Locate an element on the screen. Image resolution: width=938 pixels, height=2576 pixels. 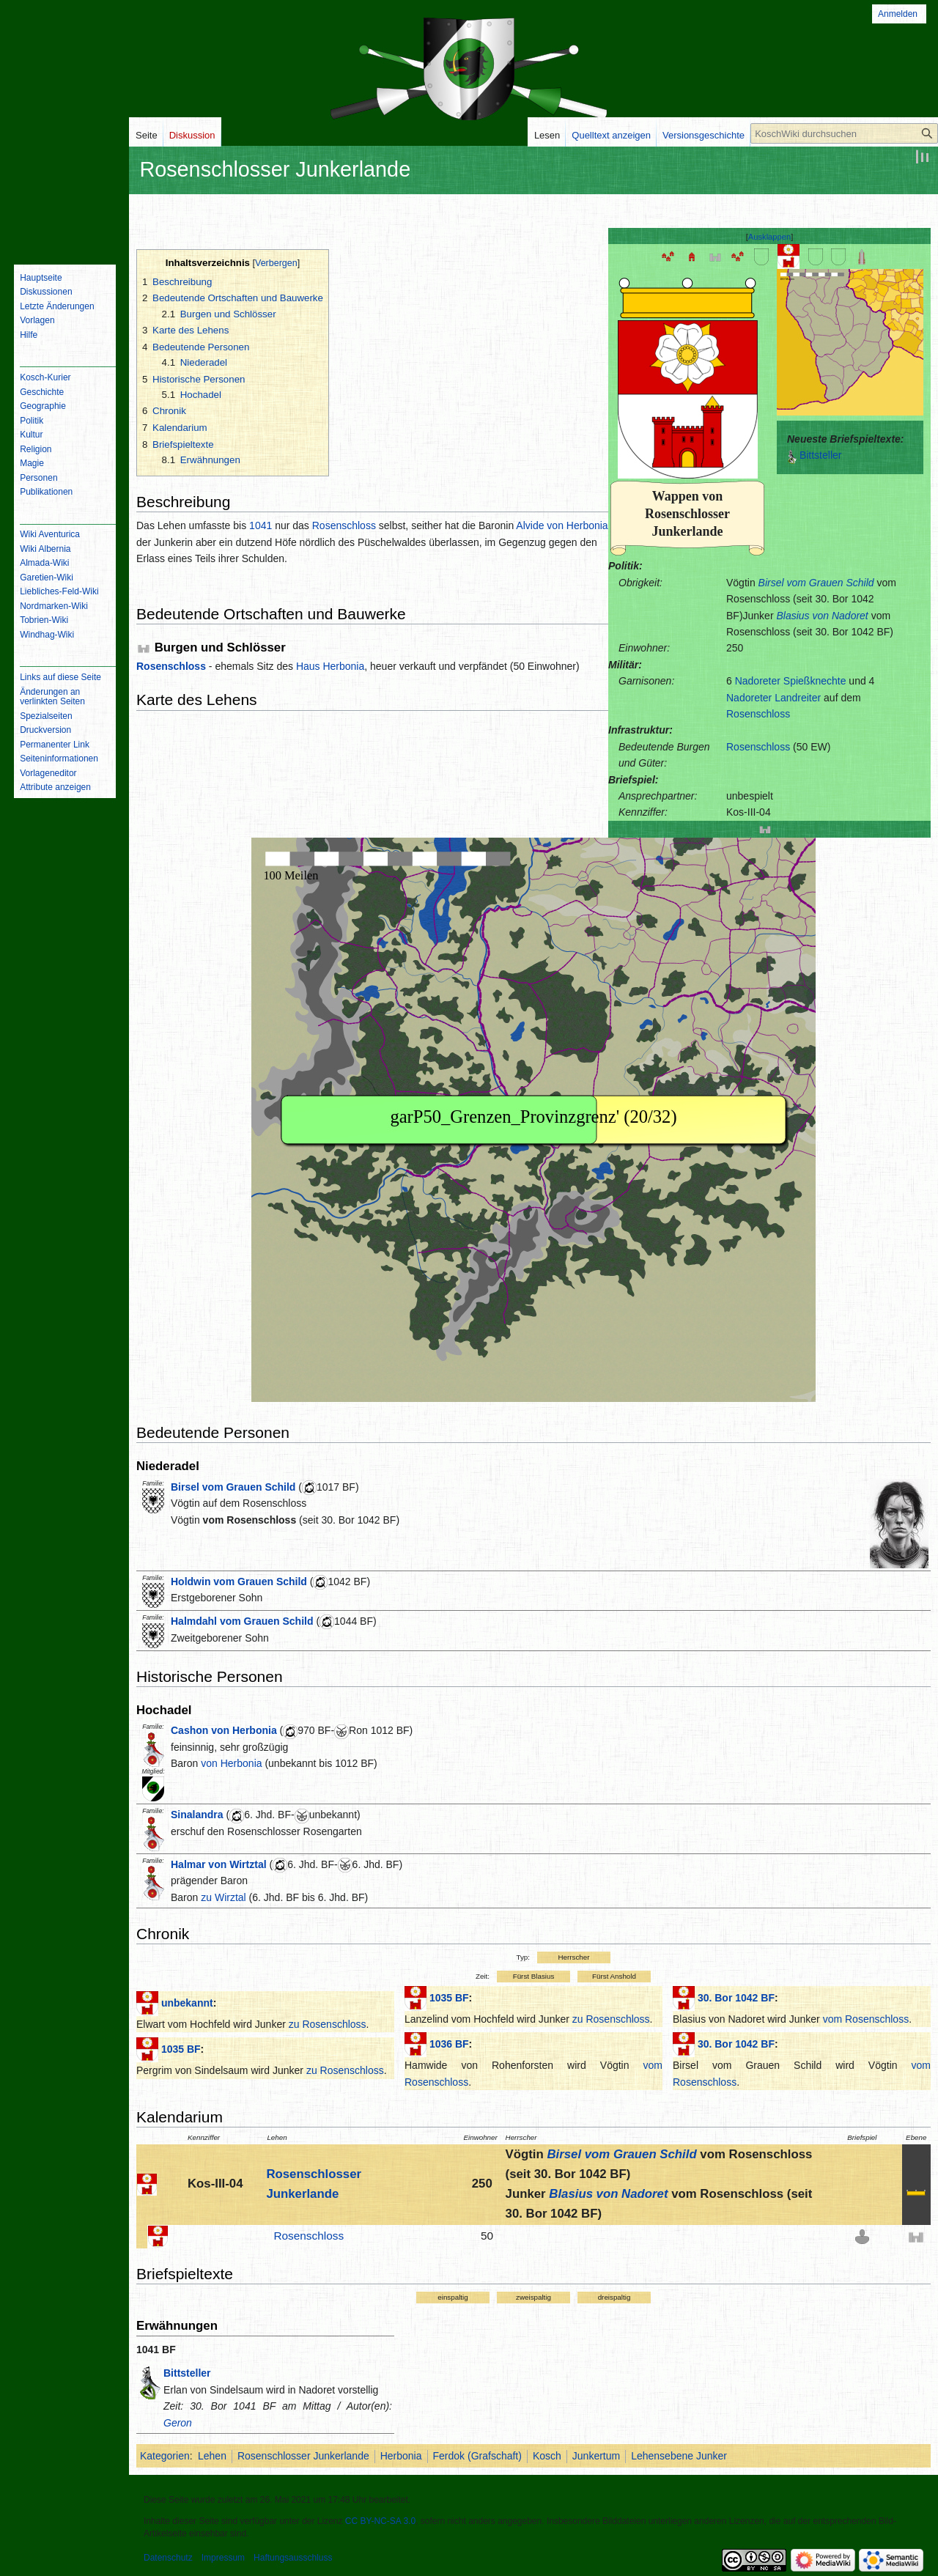
[button] is located at coordinates (770, 236).